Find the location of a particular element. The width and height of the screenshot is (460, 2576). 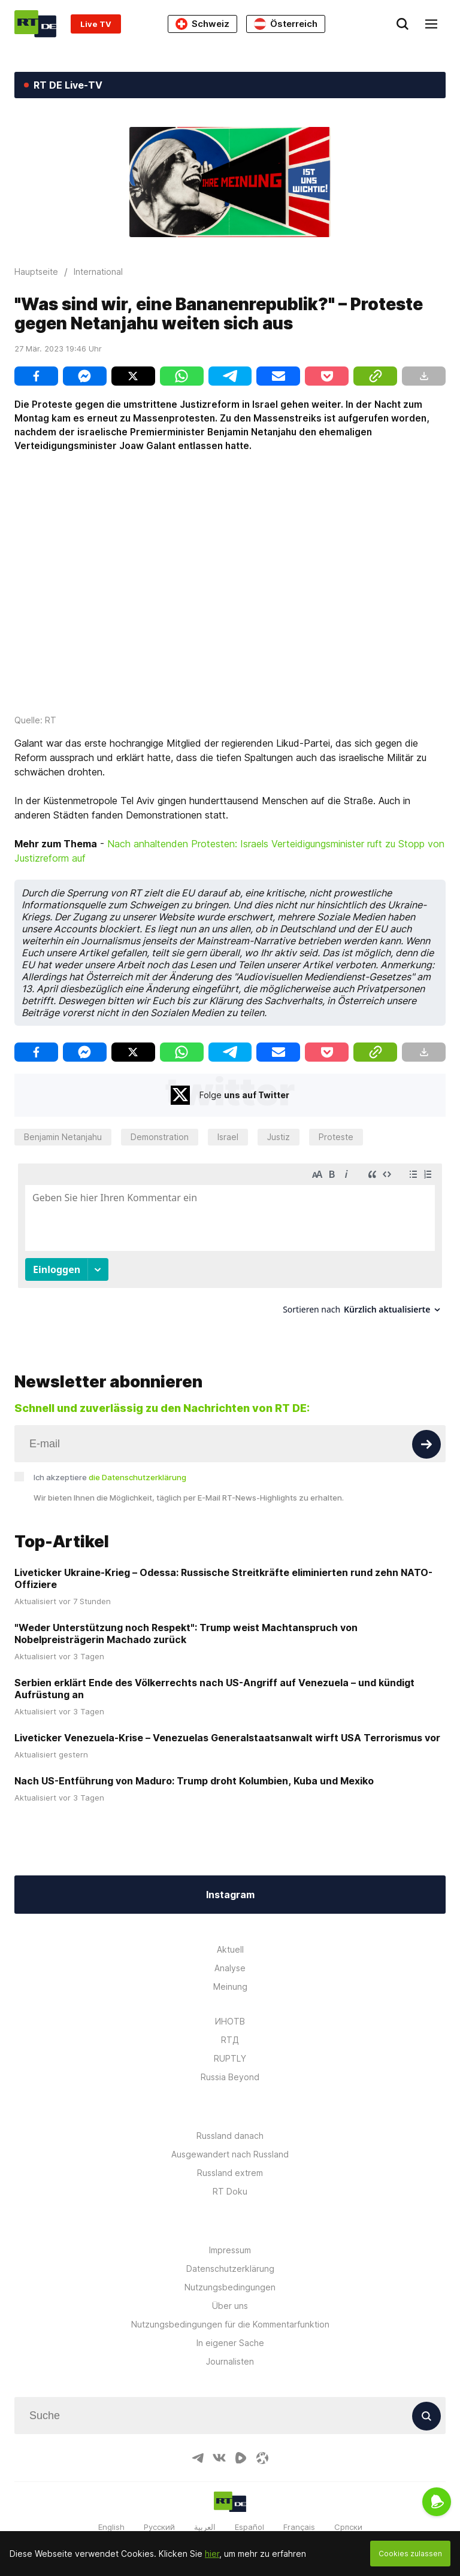

Demonstration is located at coordinates (160, 1137).